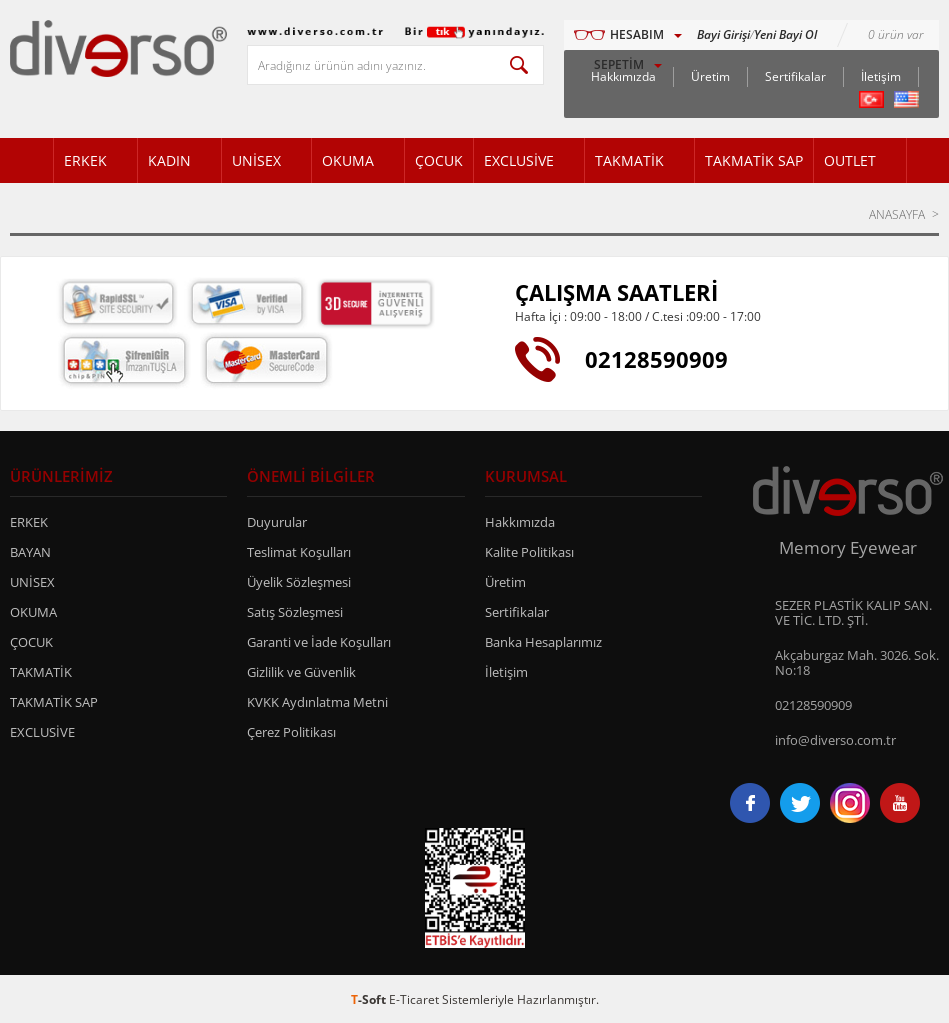 Image resolution: width=949 pixels, height=1023 pixels. Describe the element at coordinates (299, 552) in the screenshot. I see `Teslimat Koşulları` at that location.